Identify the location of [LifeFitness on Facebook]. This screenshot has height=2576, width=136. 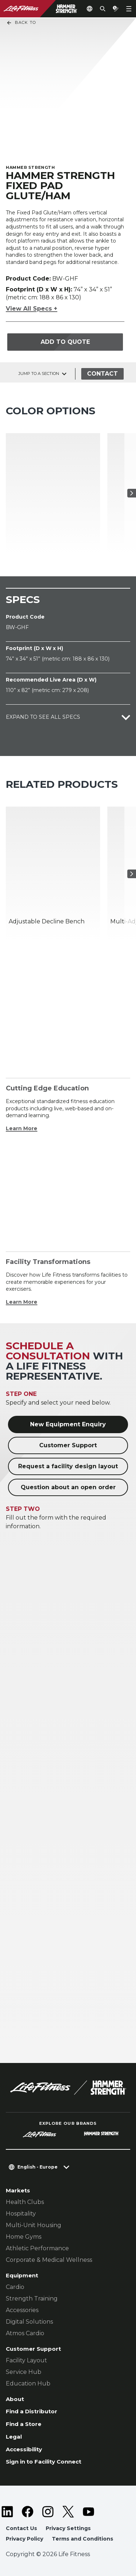
(27, 2511).